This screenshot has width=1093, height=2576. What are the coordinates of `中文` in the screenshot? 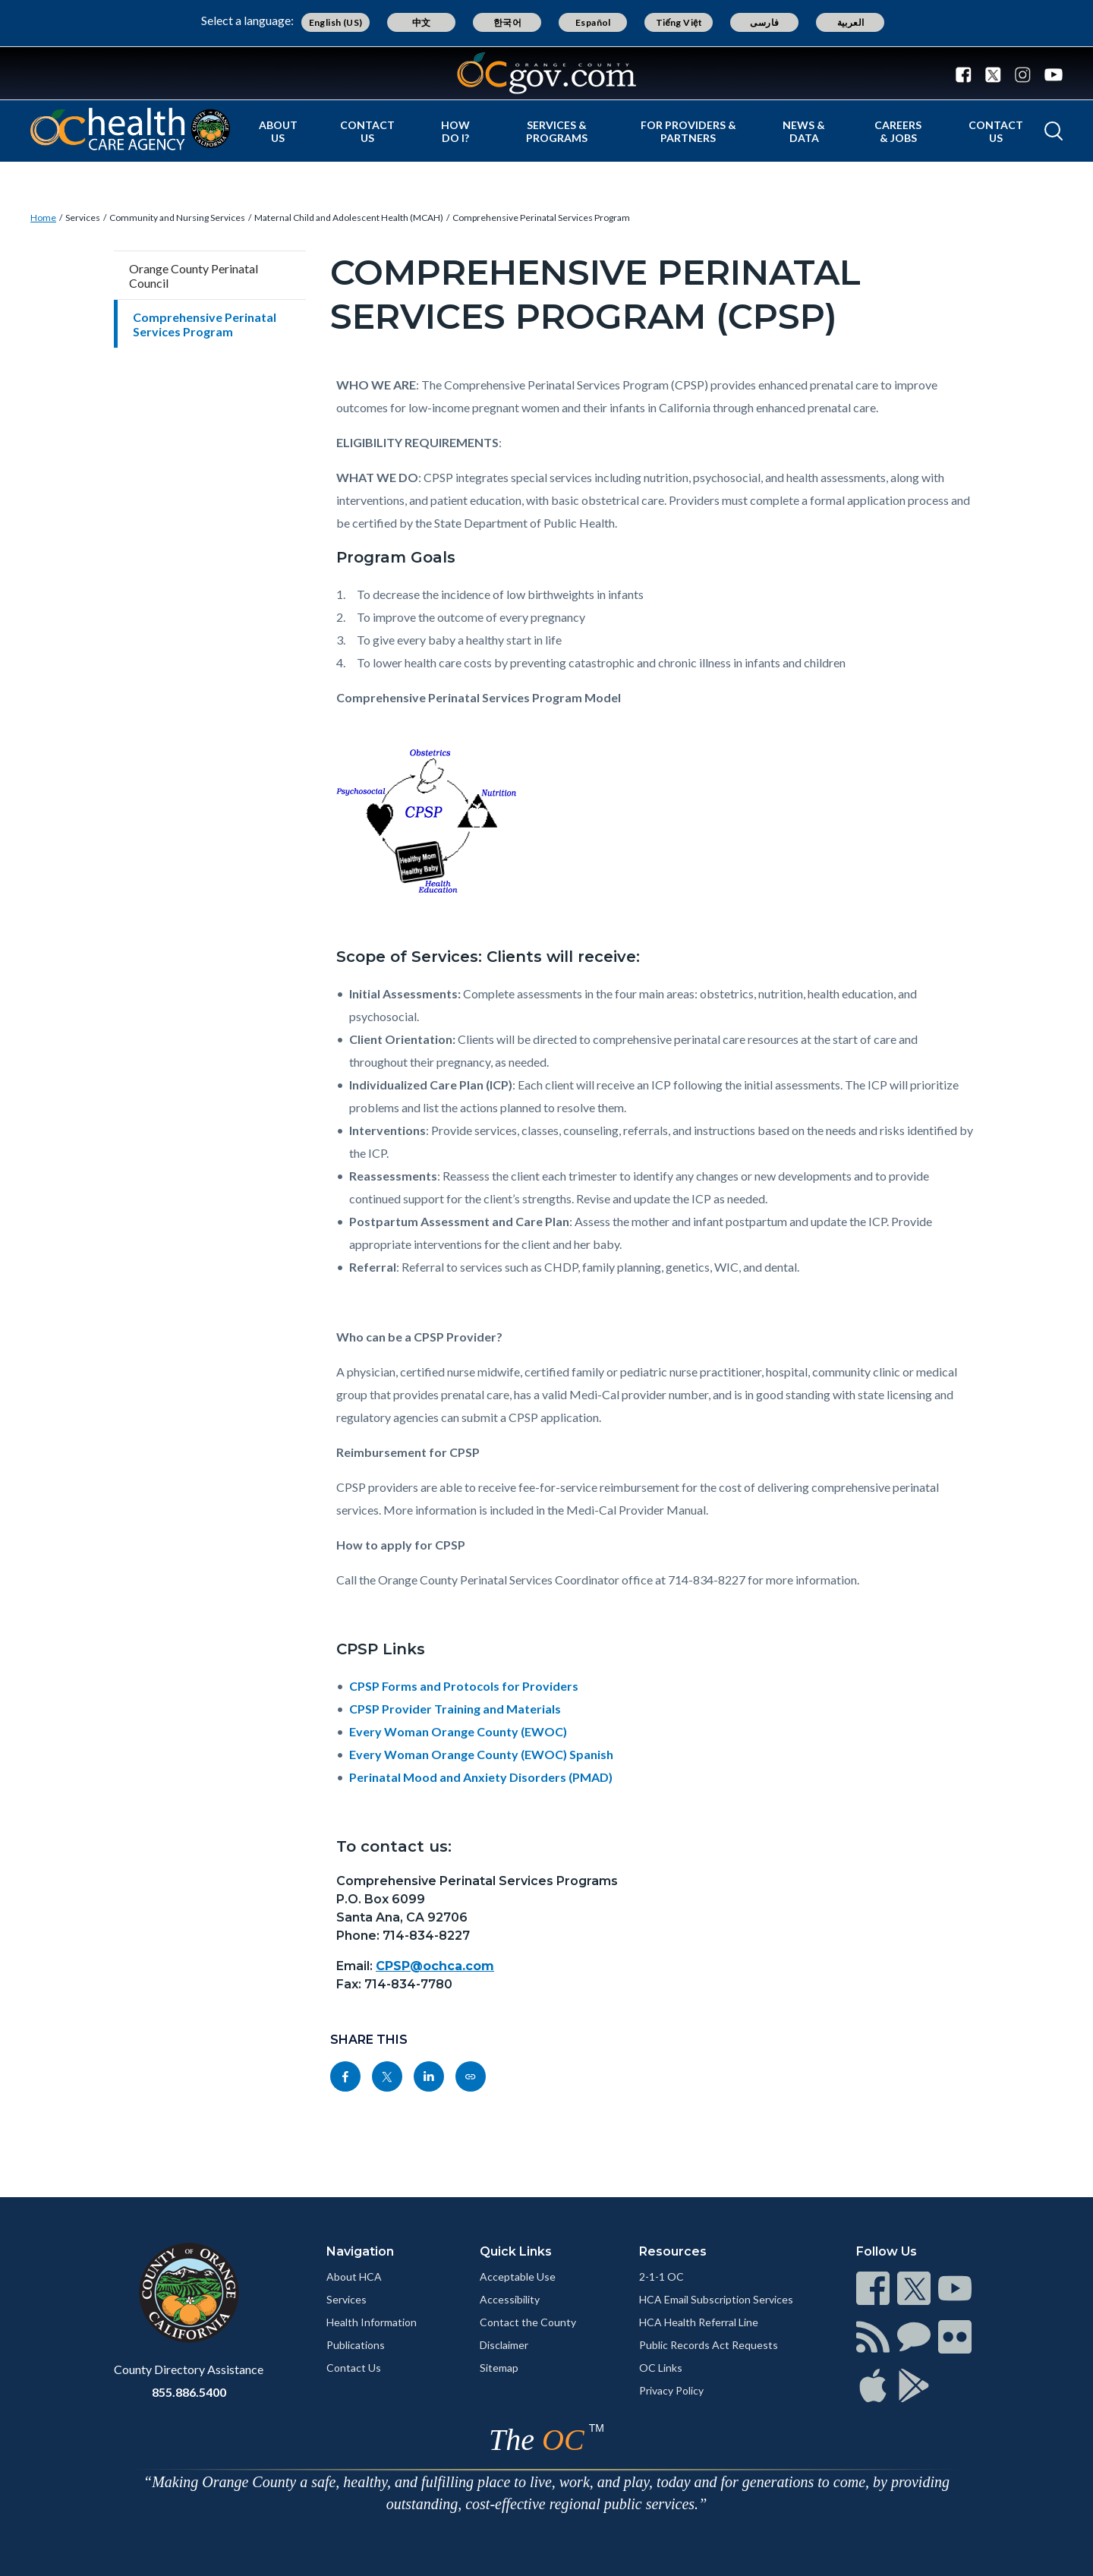 It's located at (421, 22).